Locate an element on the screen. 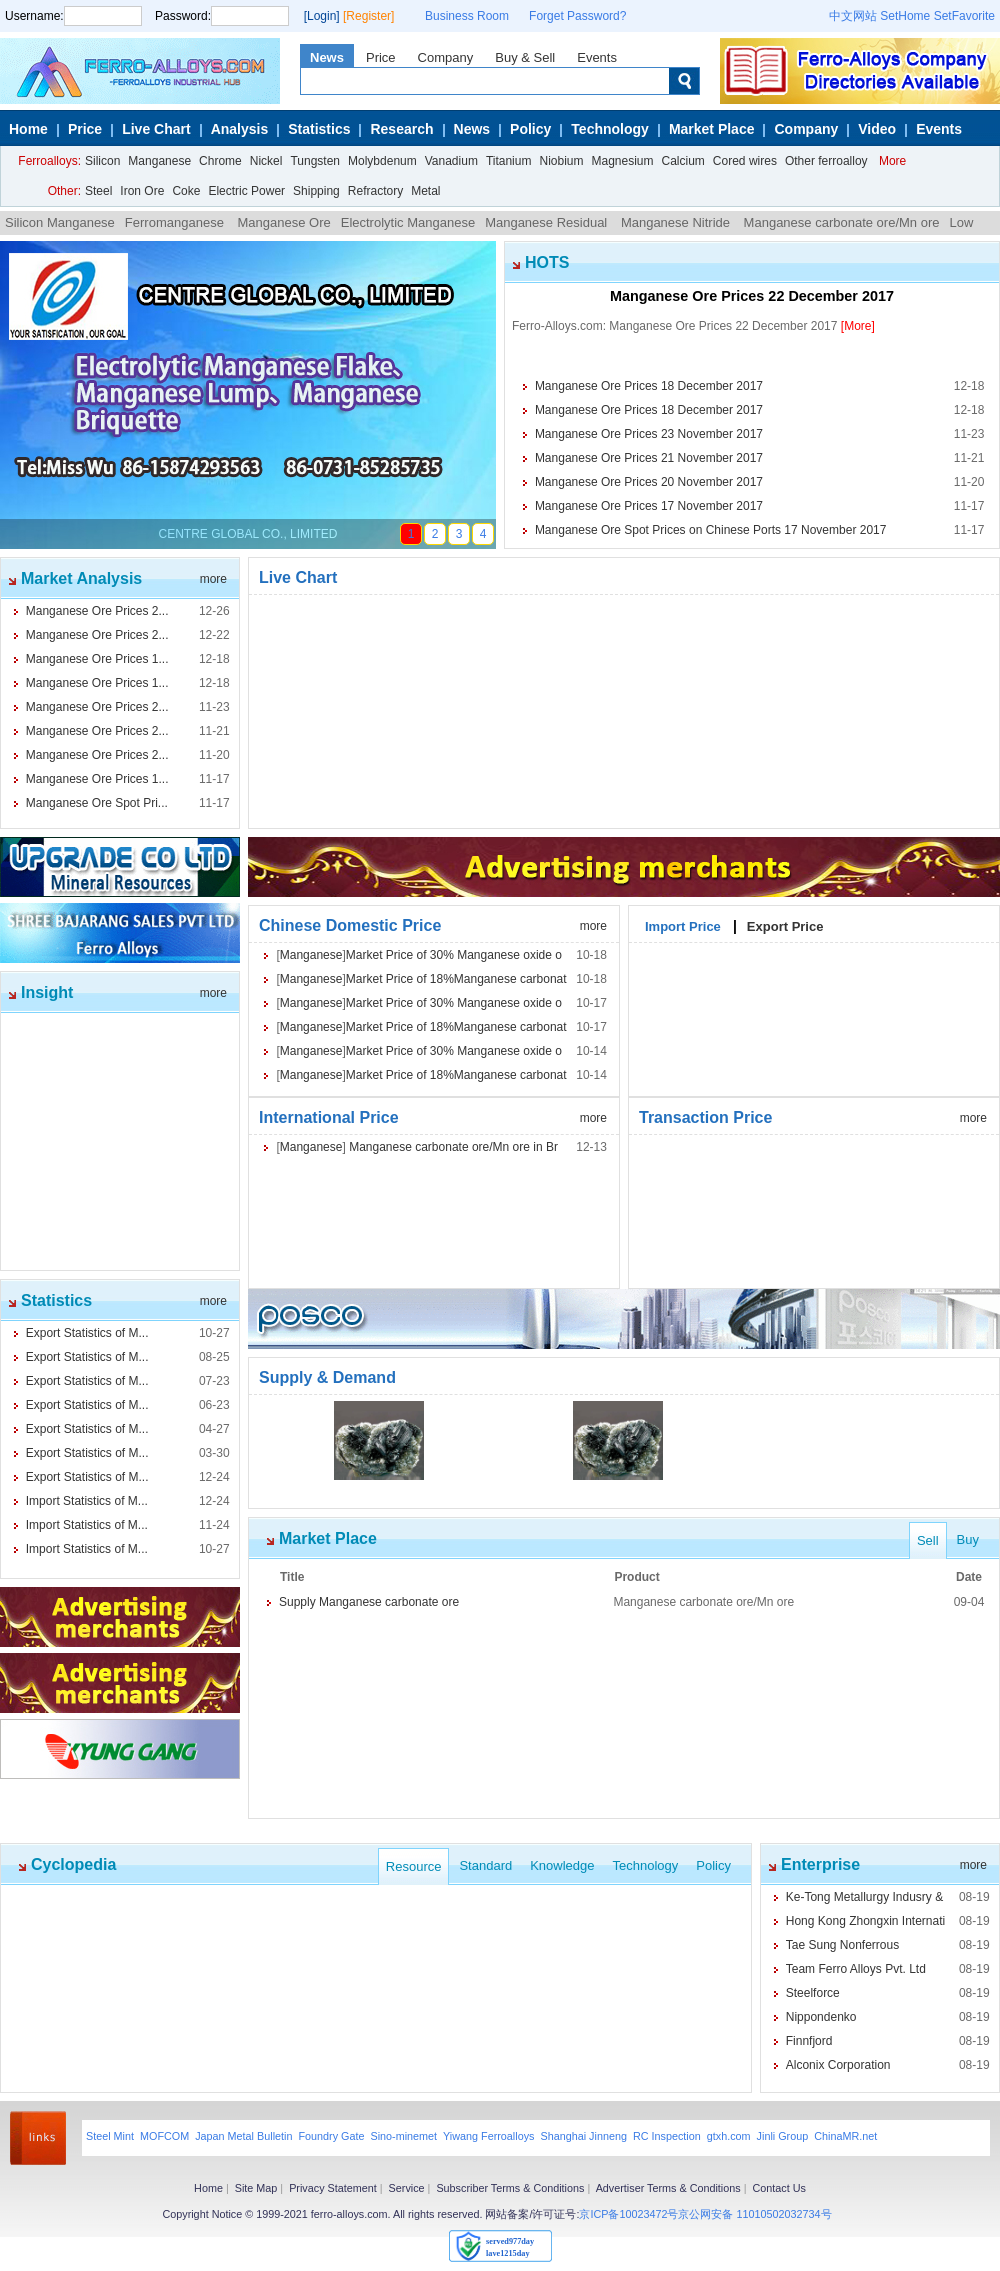  Molybdenum is located at coordinates (382, 161).